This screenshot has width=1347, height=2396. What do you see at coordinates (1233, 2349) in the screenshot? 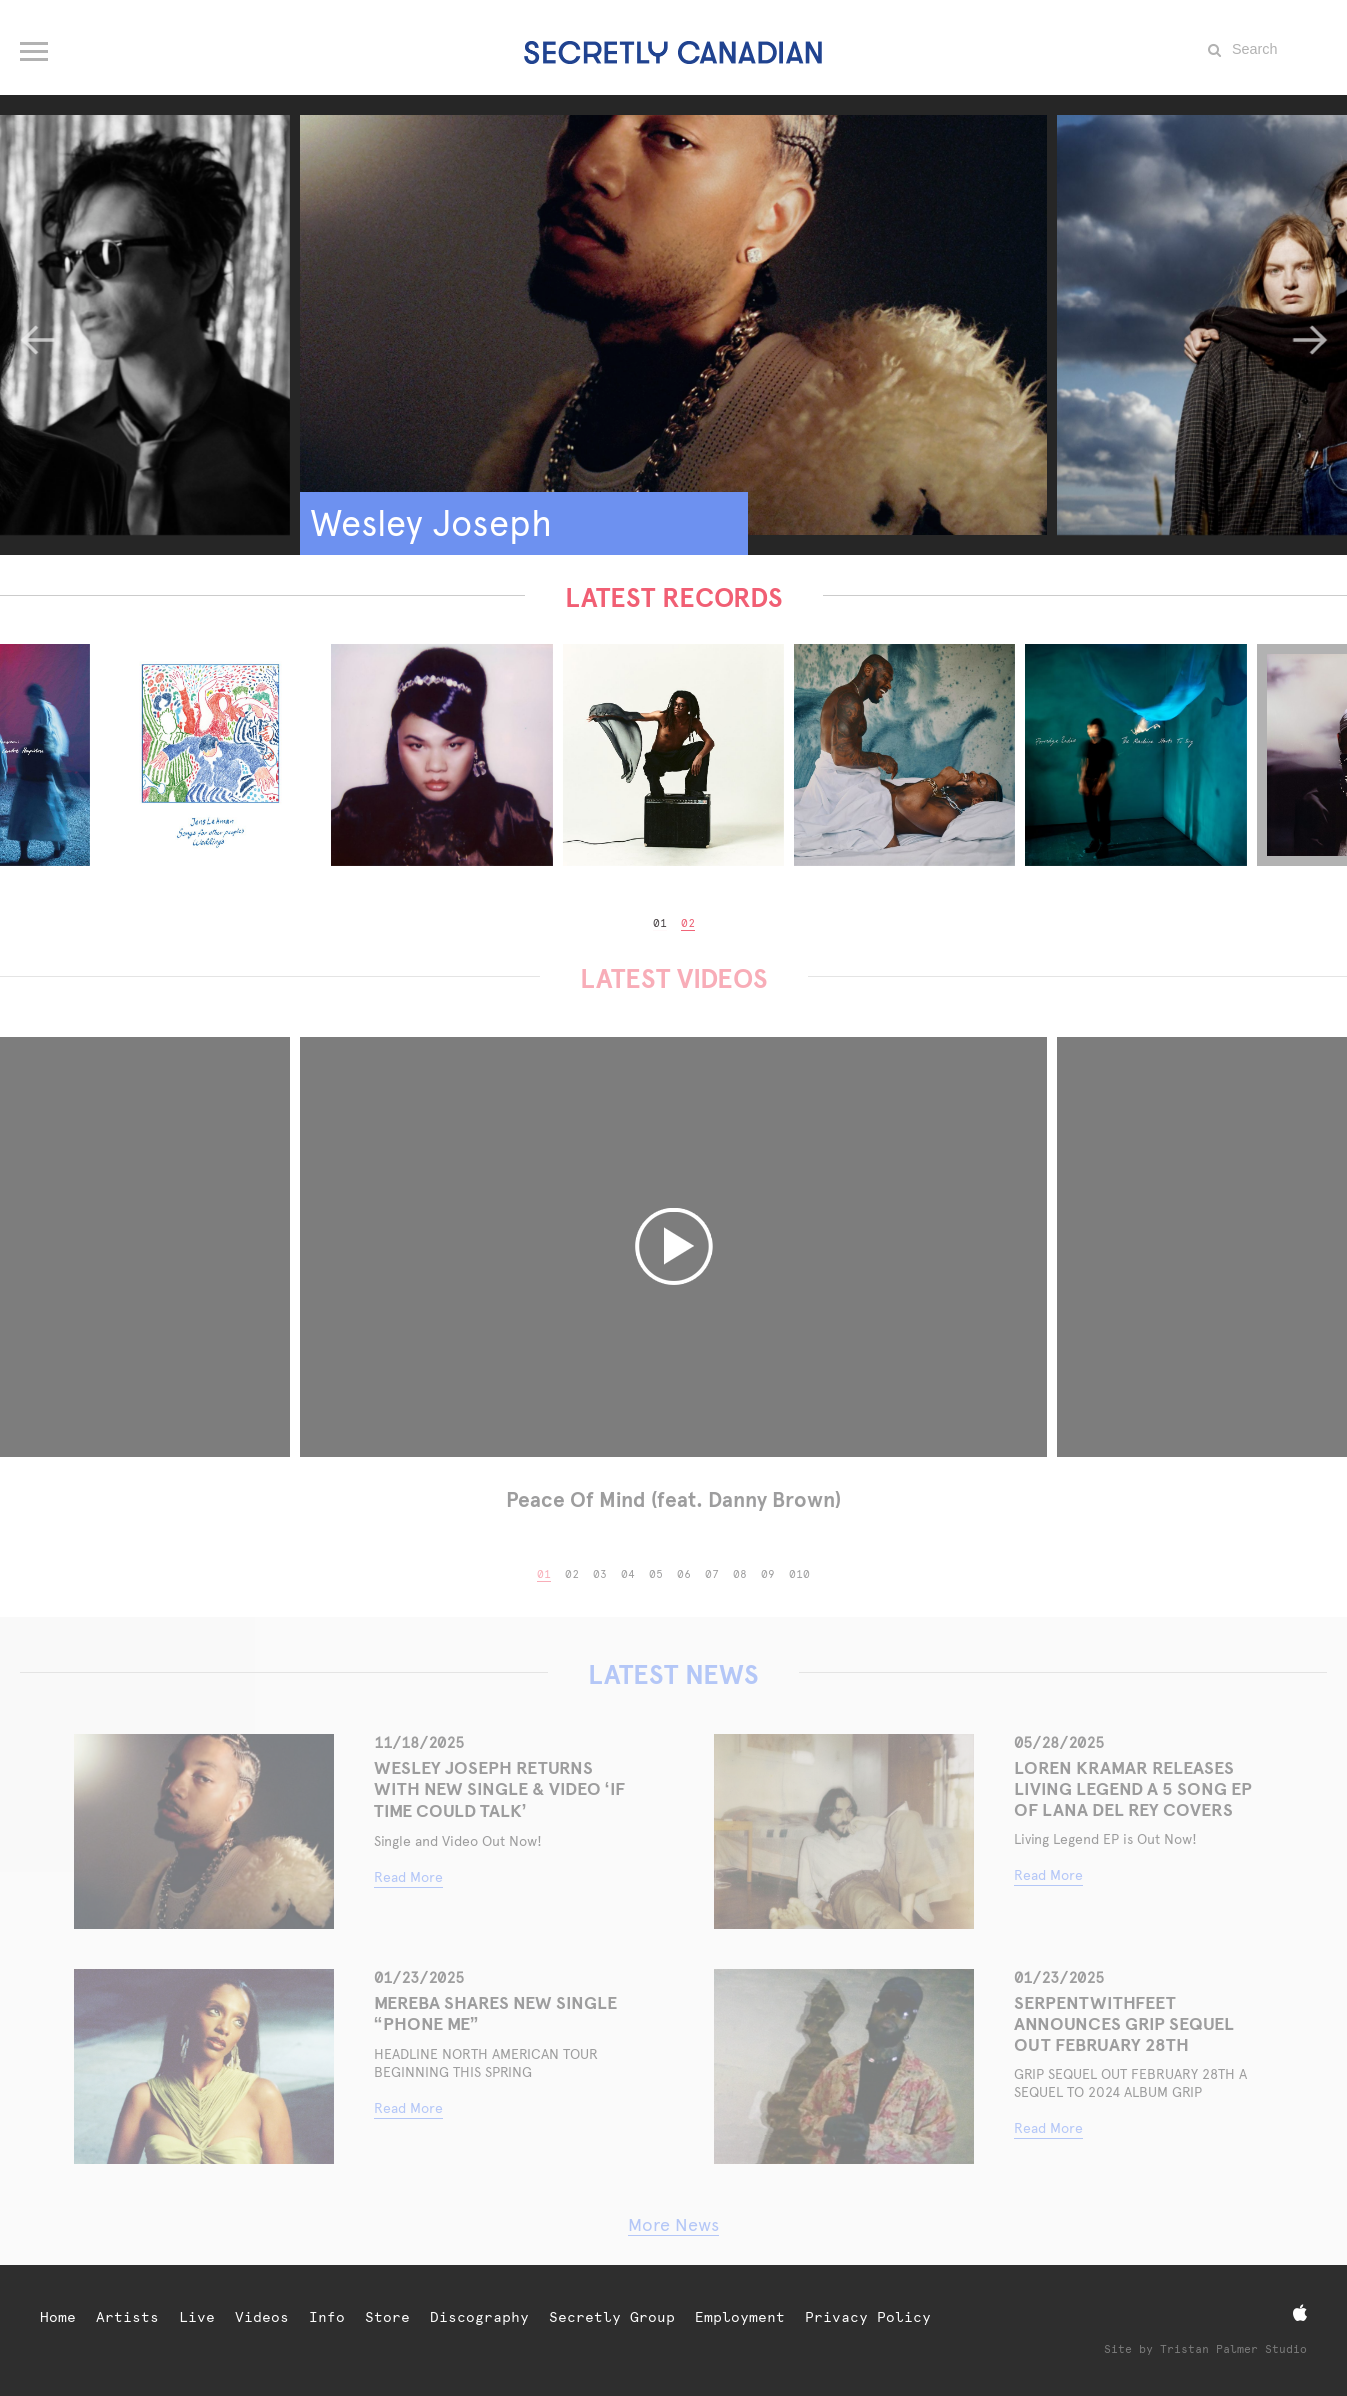
I see `Tristan Palmer Studio` at bounding box center [1233, 2349].